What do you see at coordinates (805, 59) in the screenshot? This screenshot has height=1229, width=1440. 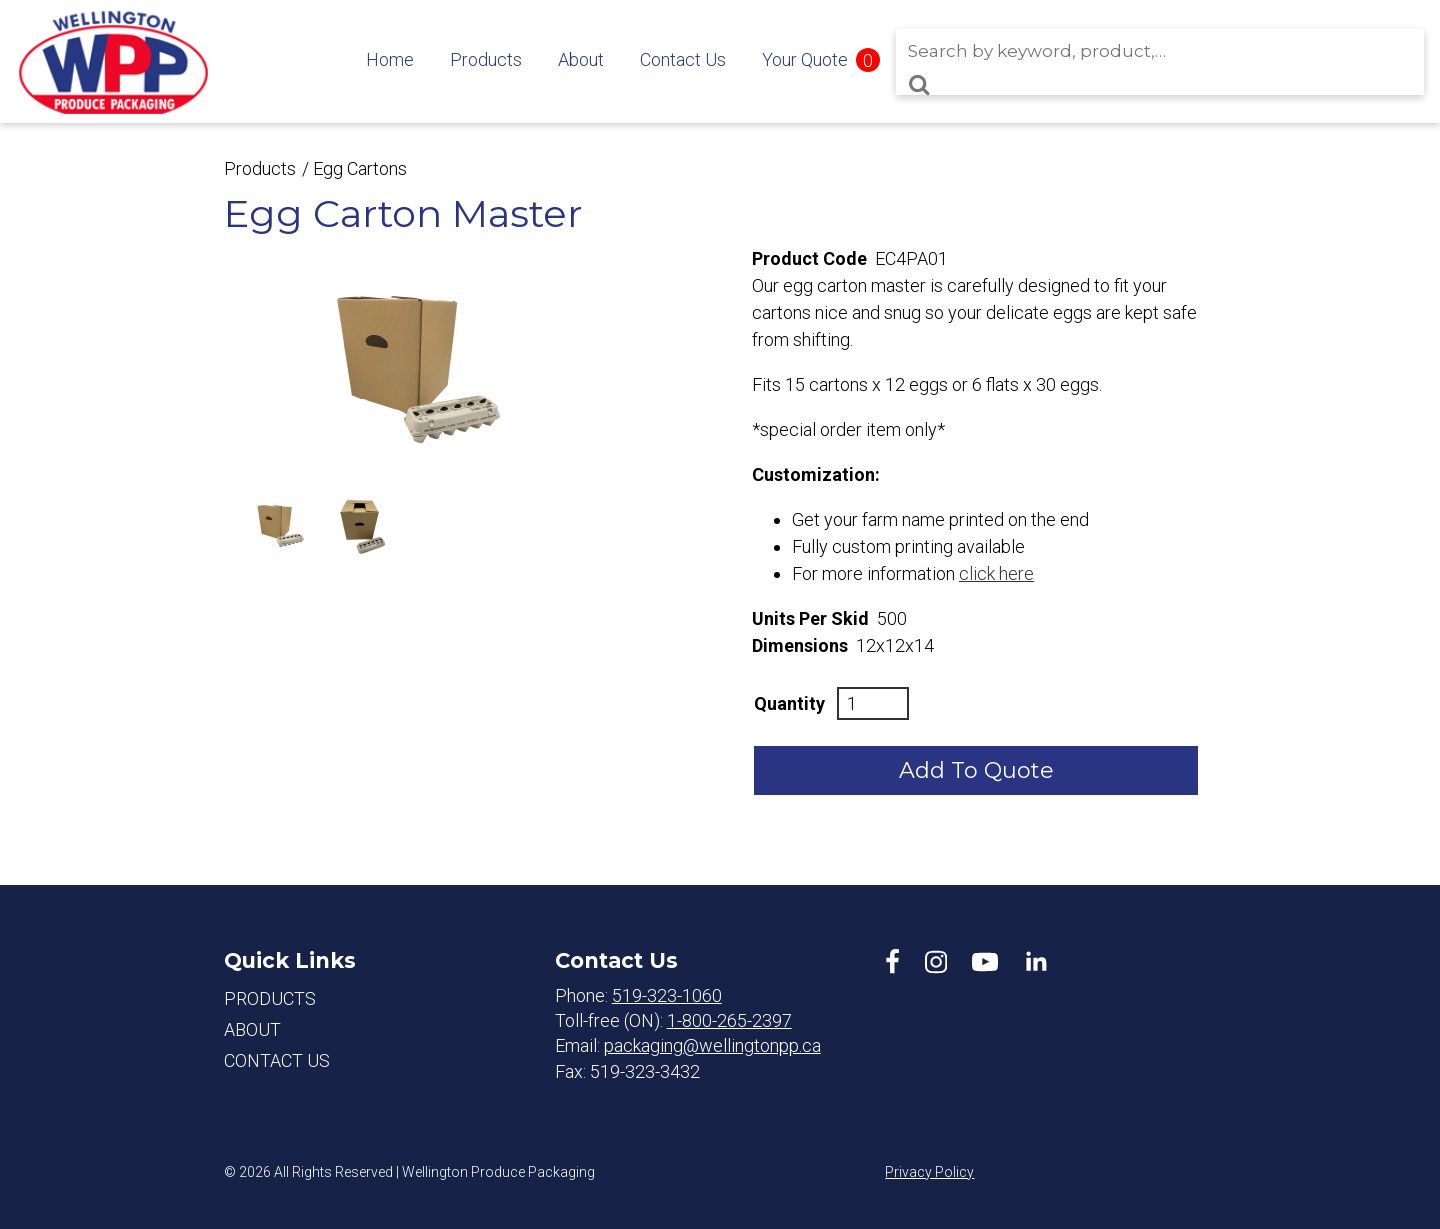 I see `Your Quote` at bounding box center [805, 59].